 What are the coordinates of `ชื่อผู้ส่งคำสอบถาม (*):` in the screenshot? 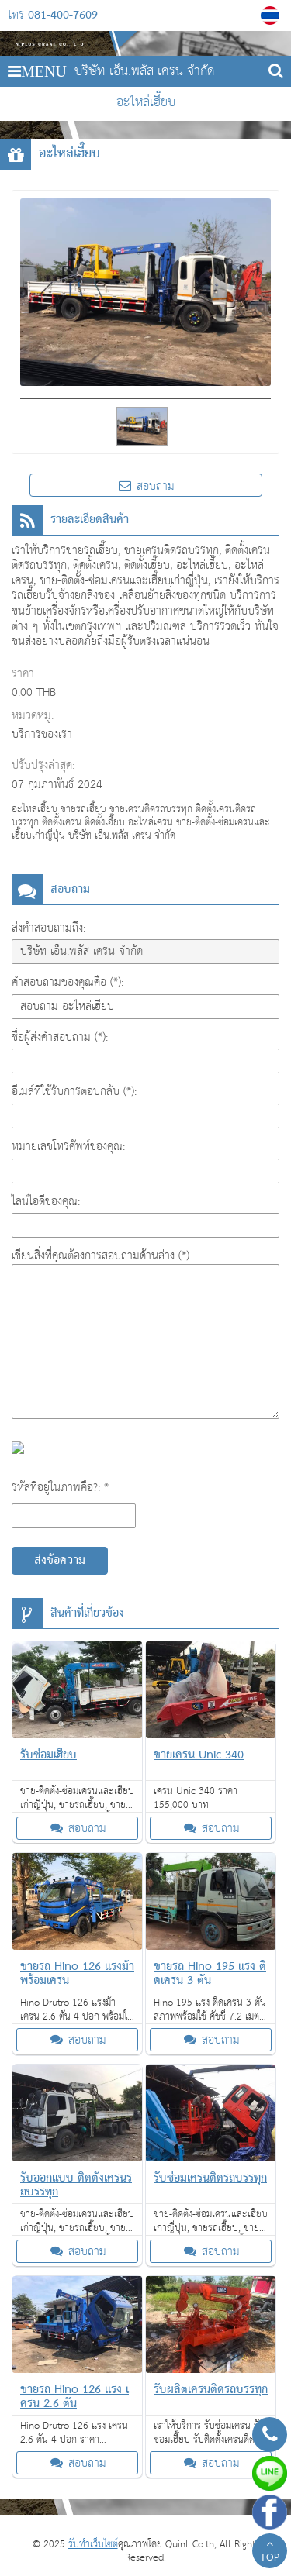 It's located at (60, 1037).